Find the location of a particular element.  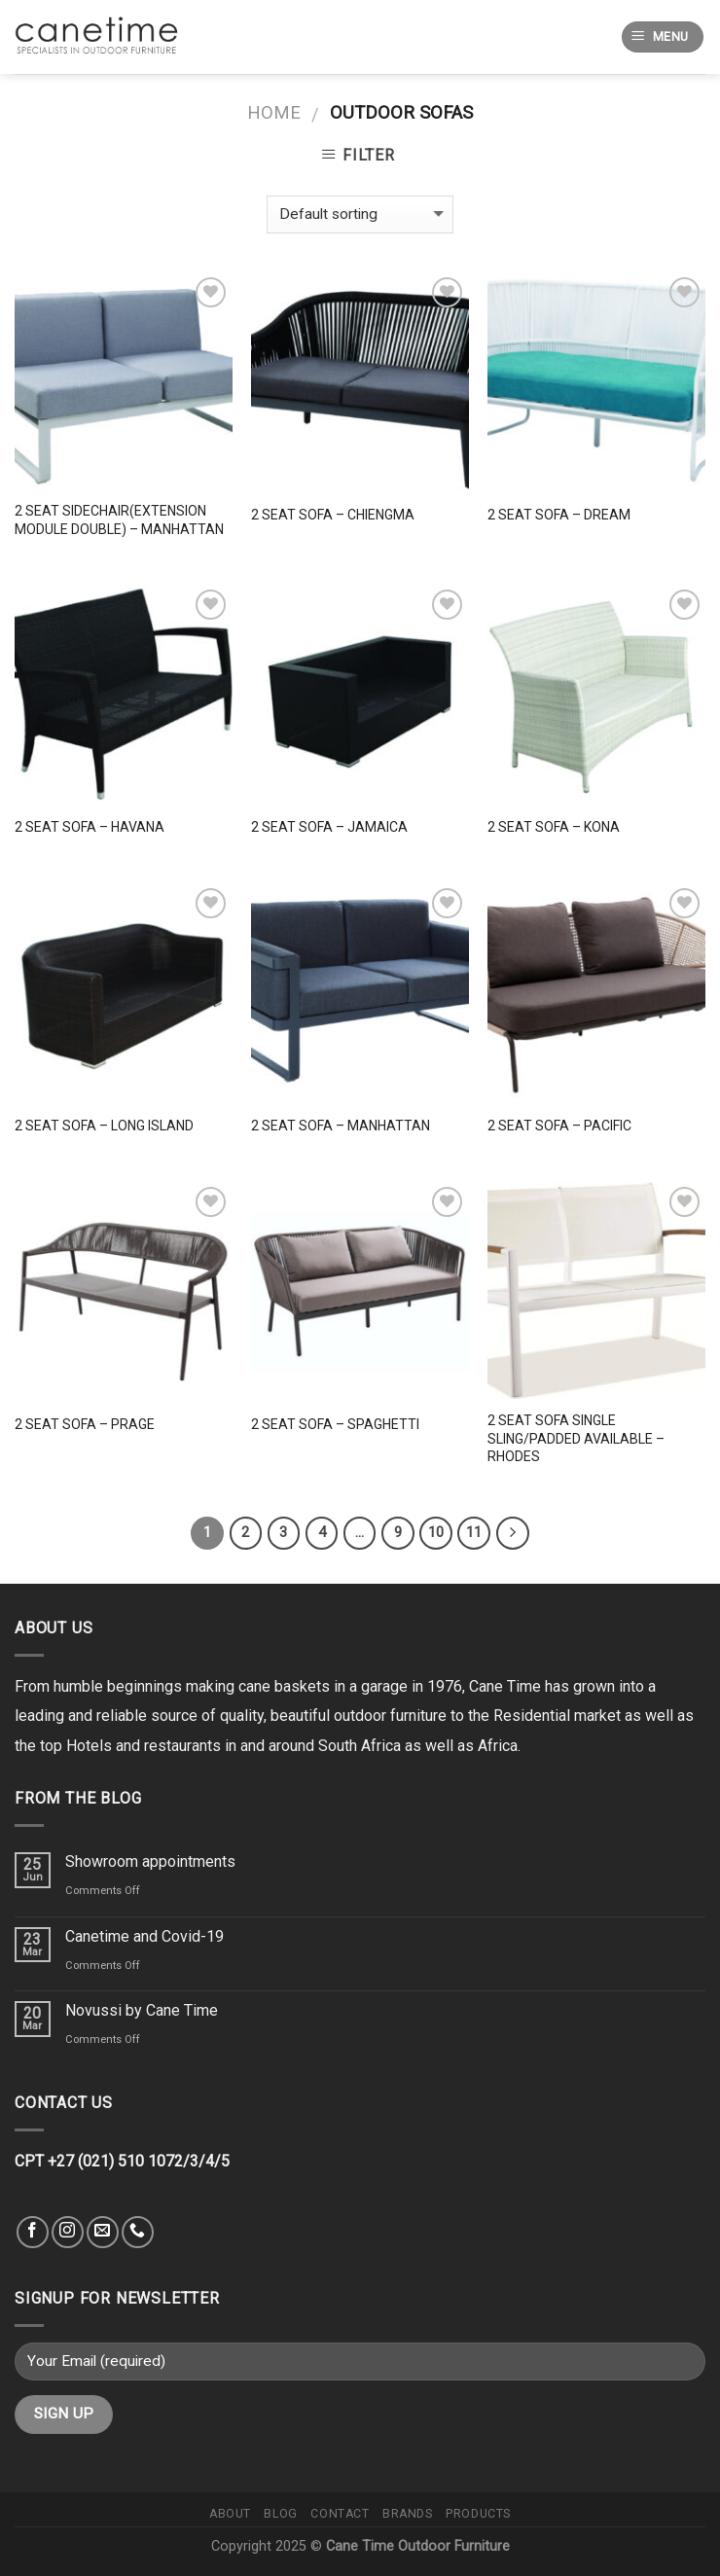

2 Seat Sofa – Havana is located at coordinates (89, 827).